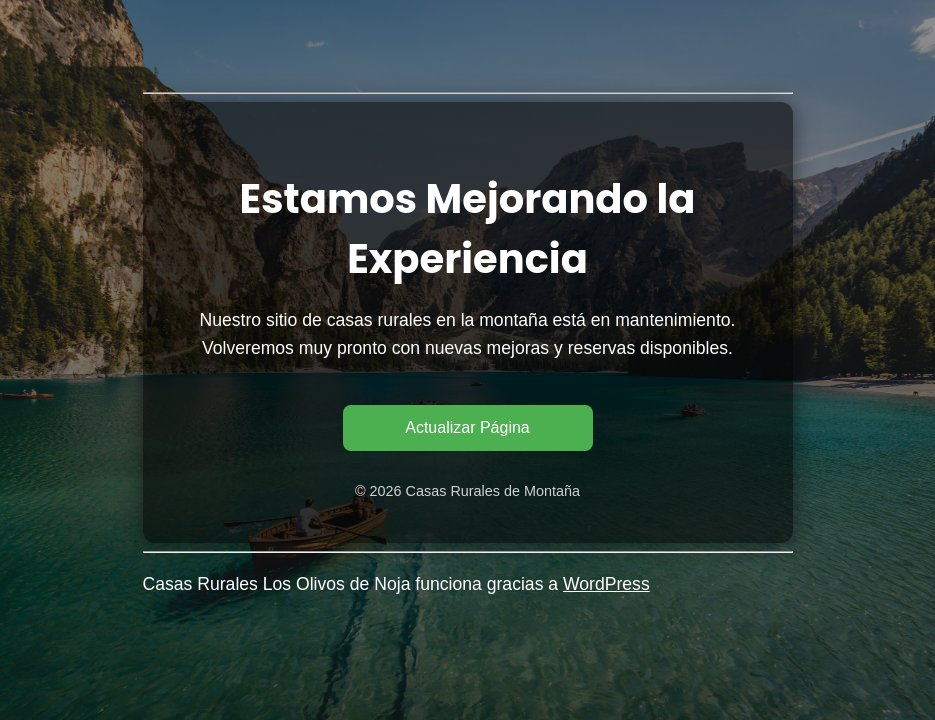  Describe the element at coordinates (606, 584) in the screenshot. I see `WordPress` at that location.